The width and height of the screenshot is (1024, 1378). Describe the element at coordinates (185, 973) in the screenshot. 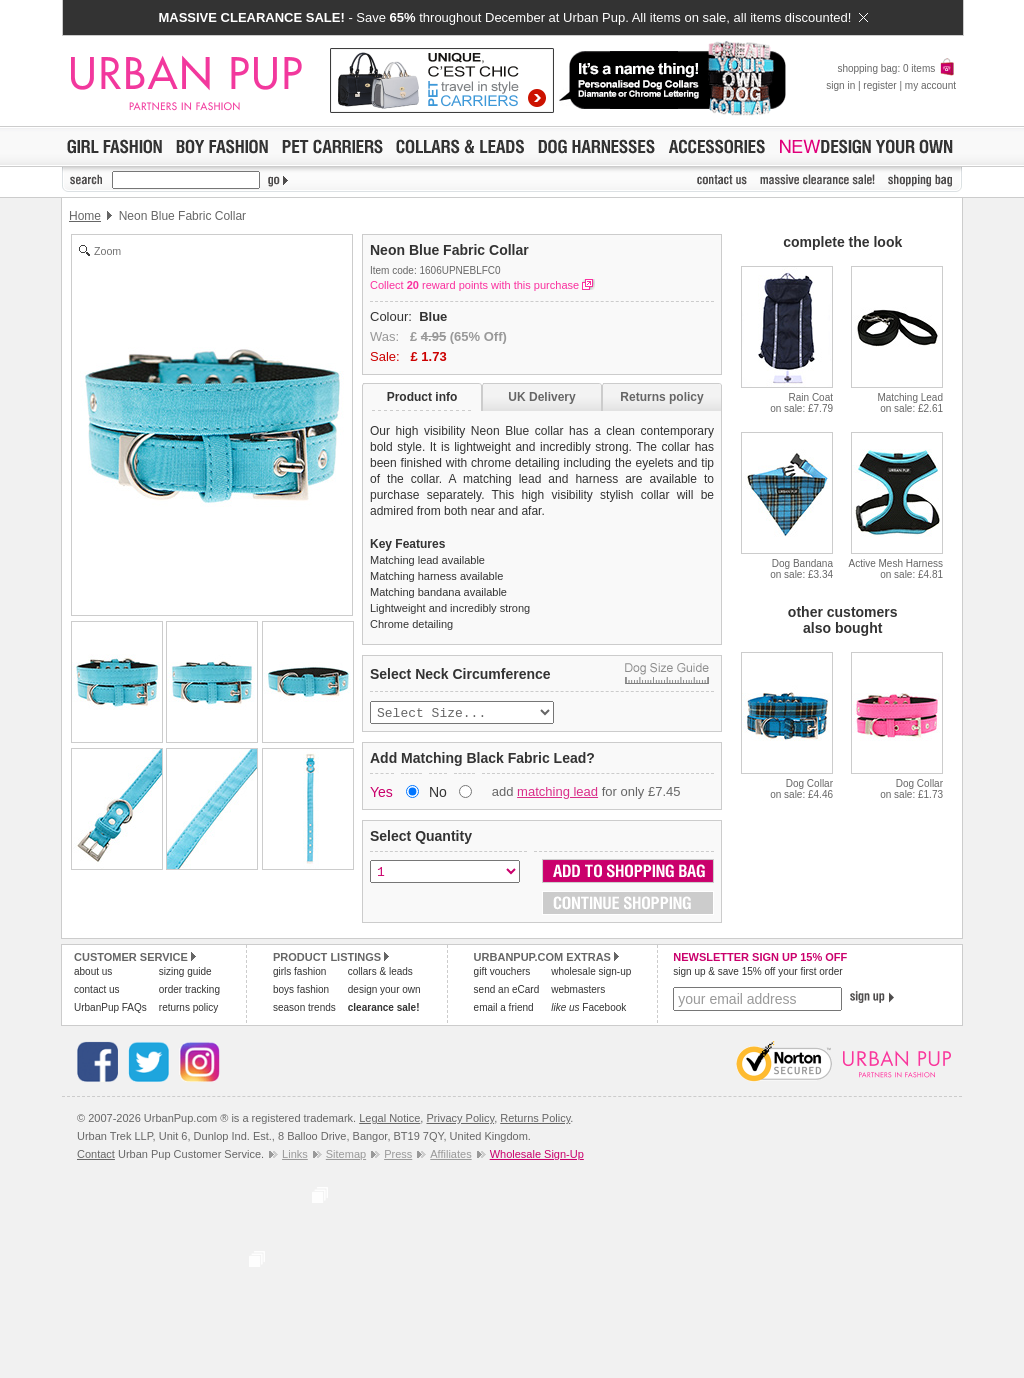

I see `sizing guide` at that location.